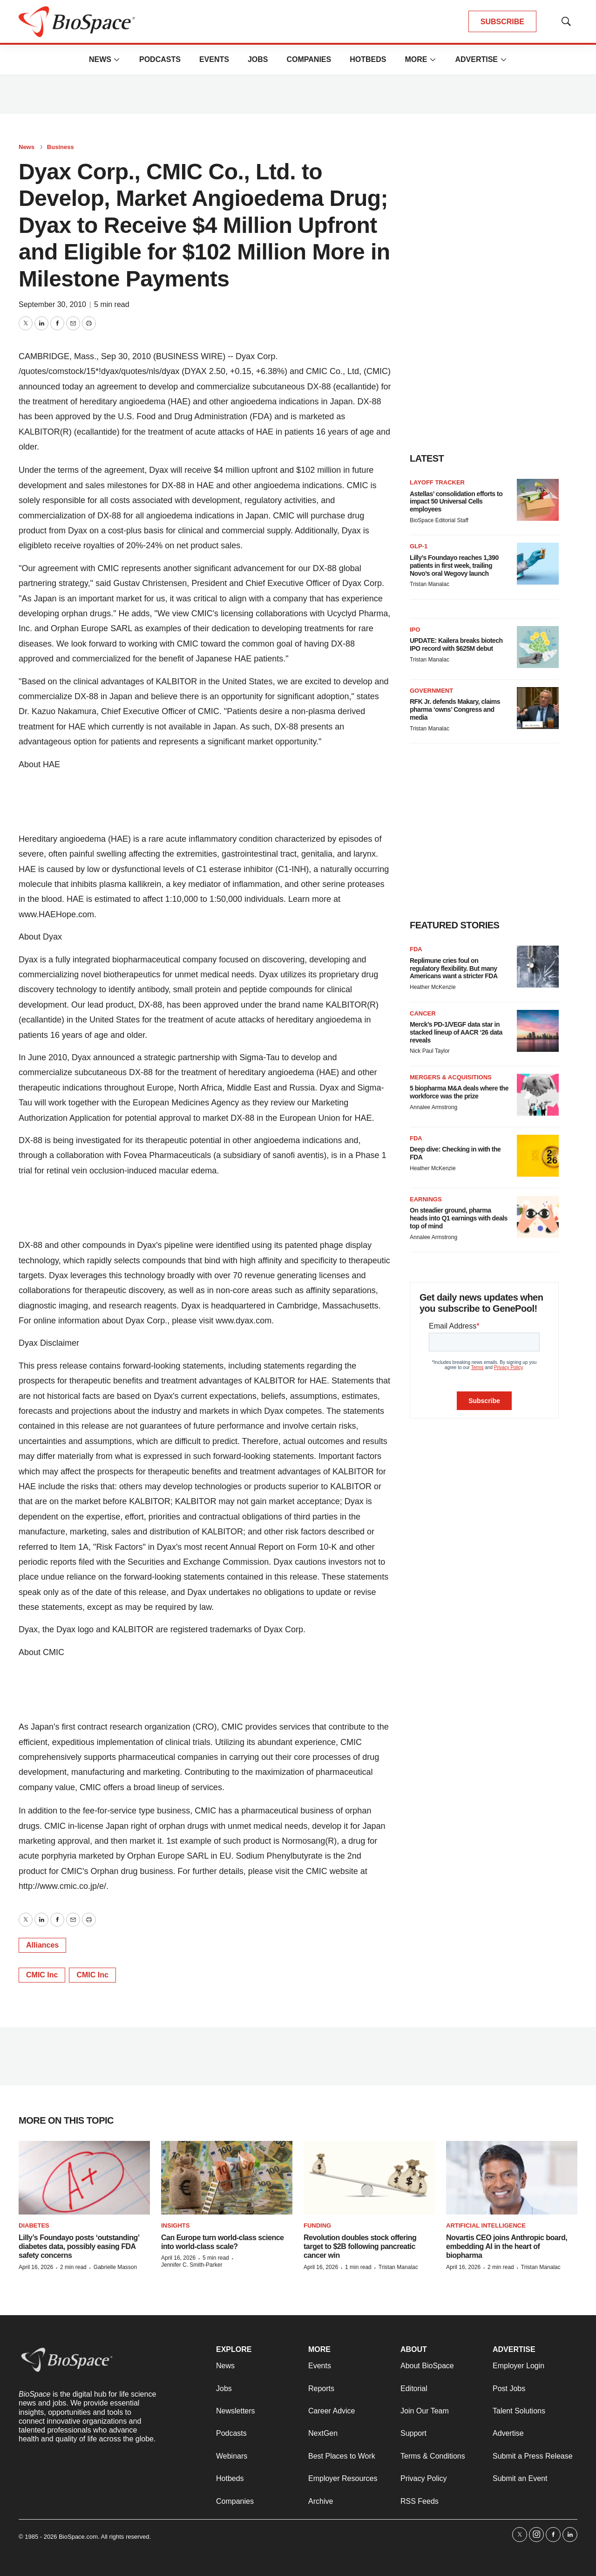 This screenshot has width=596, height=2576. I want to click on News, so click(100, 59).